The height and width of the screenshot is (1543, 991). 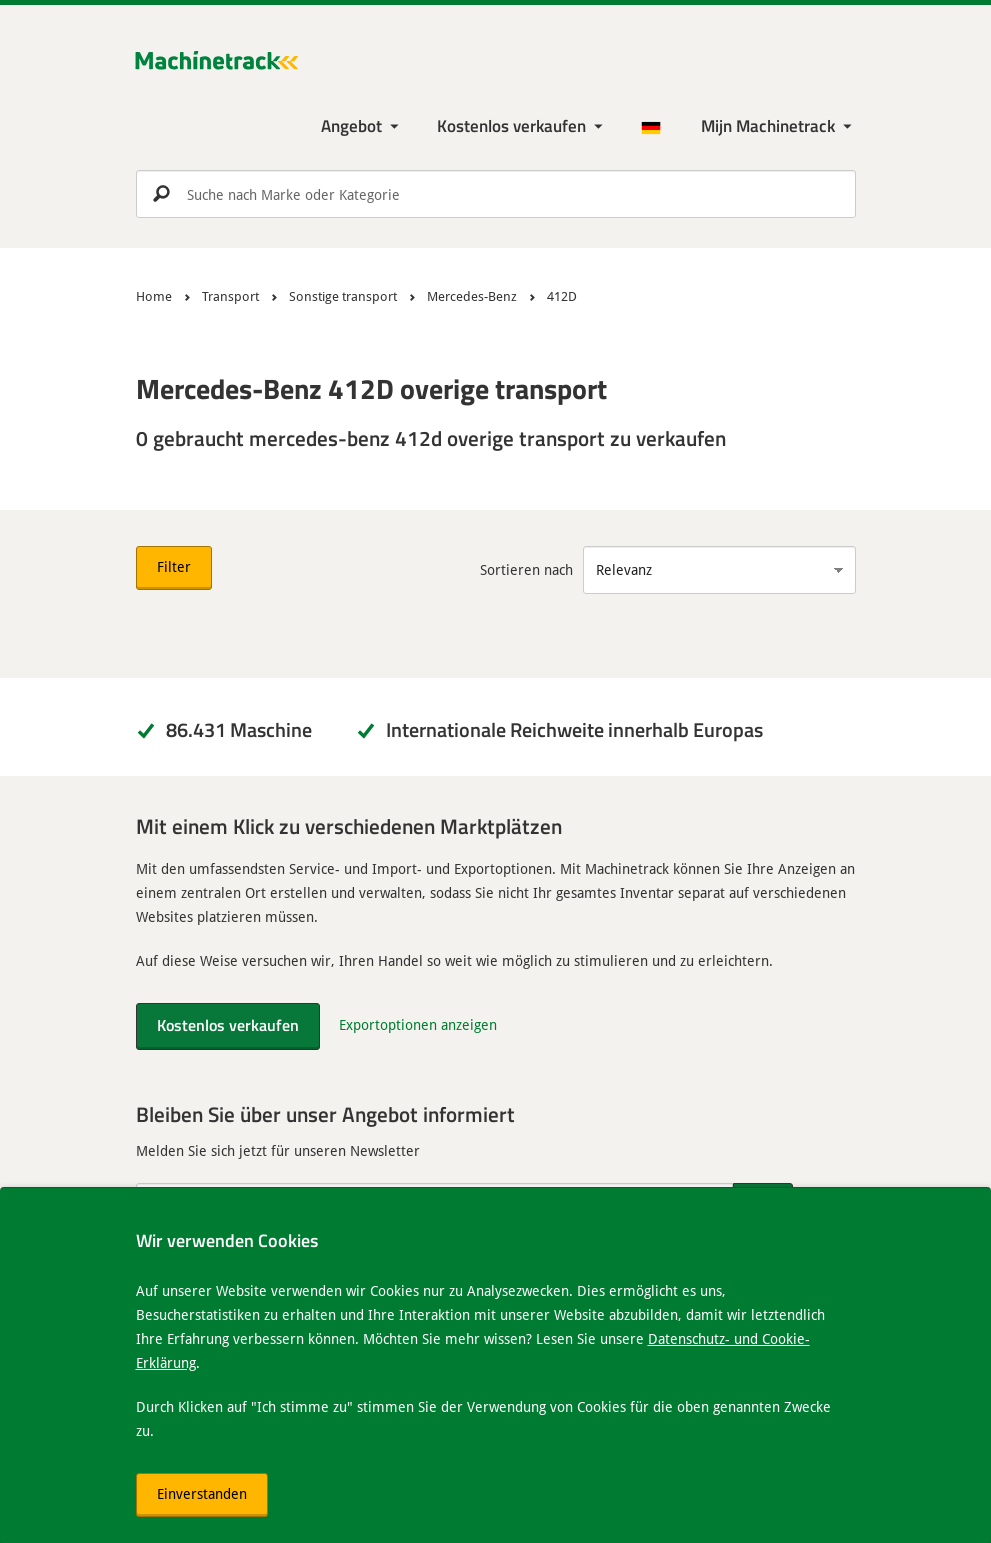 I want to click on Exportoptionen anzeigen, so click(x=418, y=1024).